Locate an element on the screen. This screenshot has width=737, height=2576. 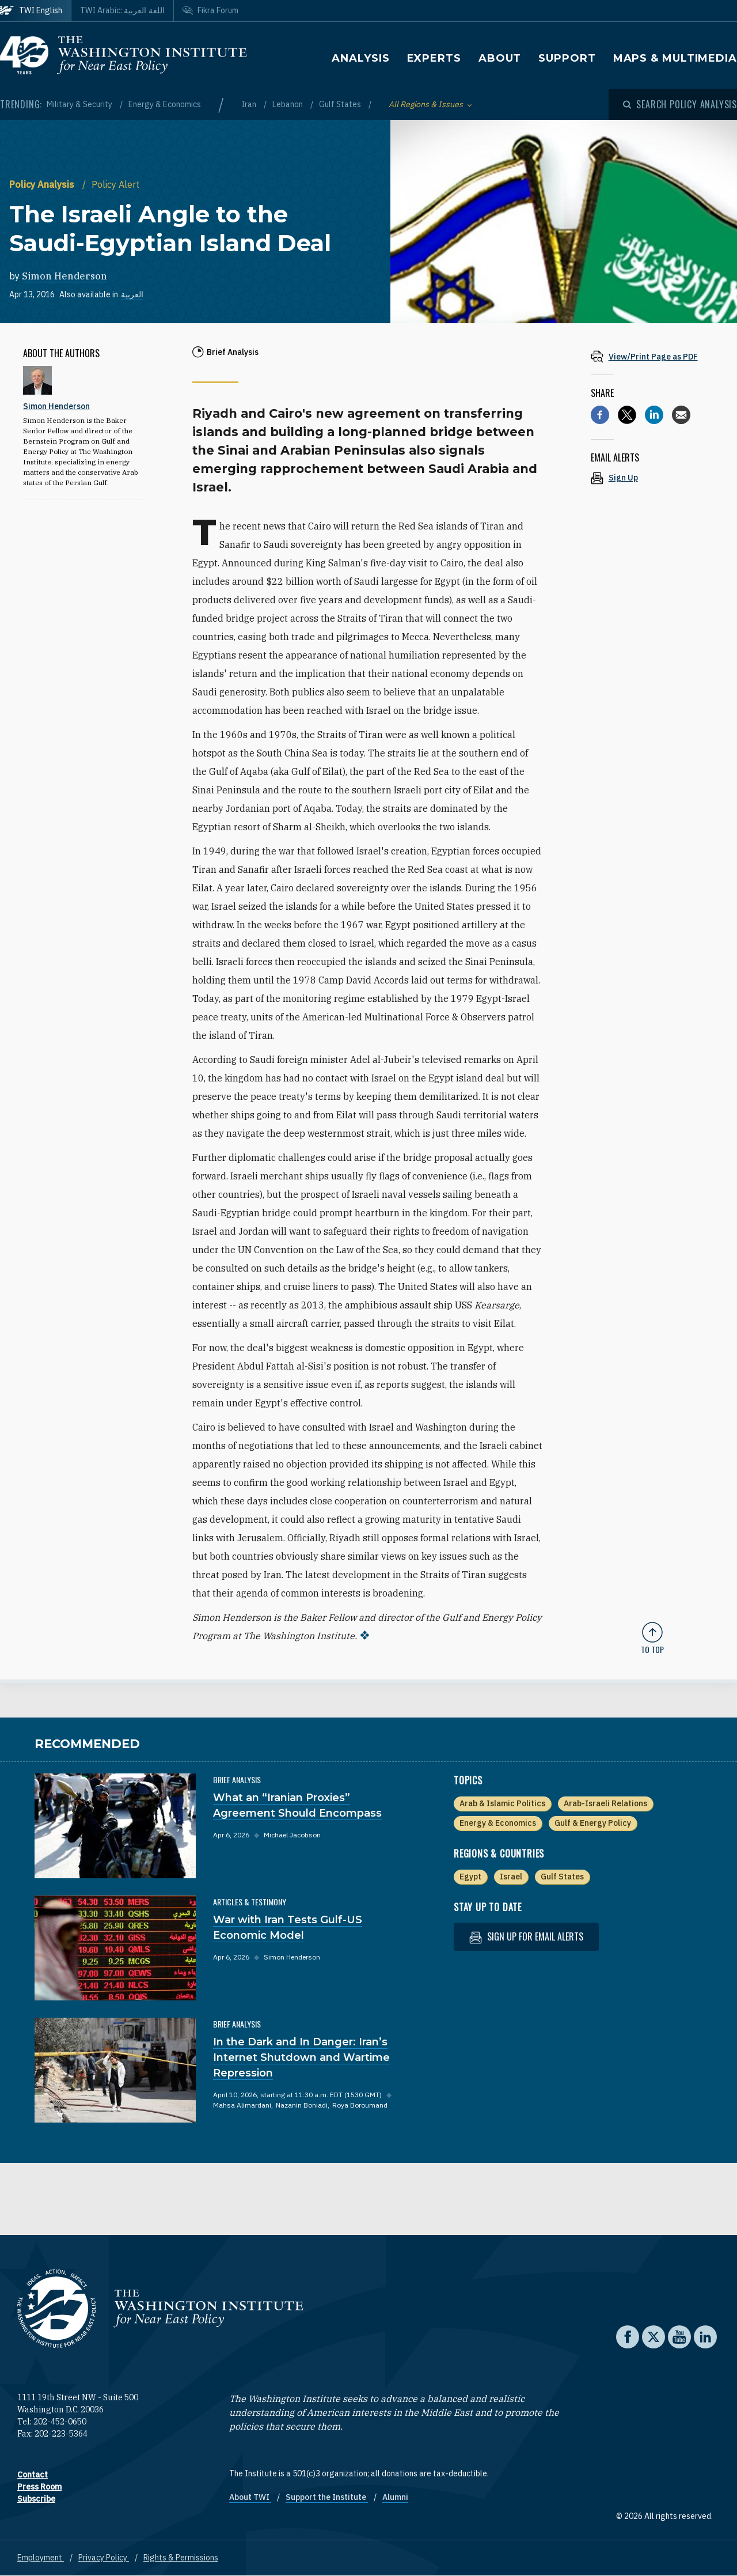
About is located at coordinates (500, 58).